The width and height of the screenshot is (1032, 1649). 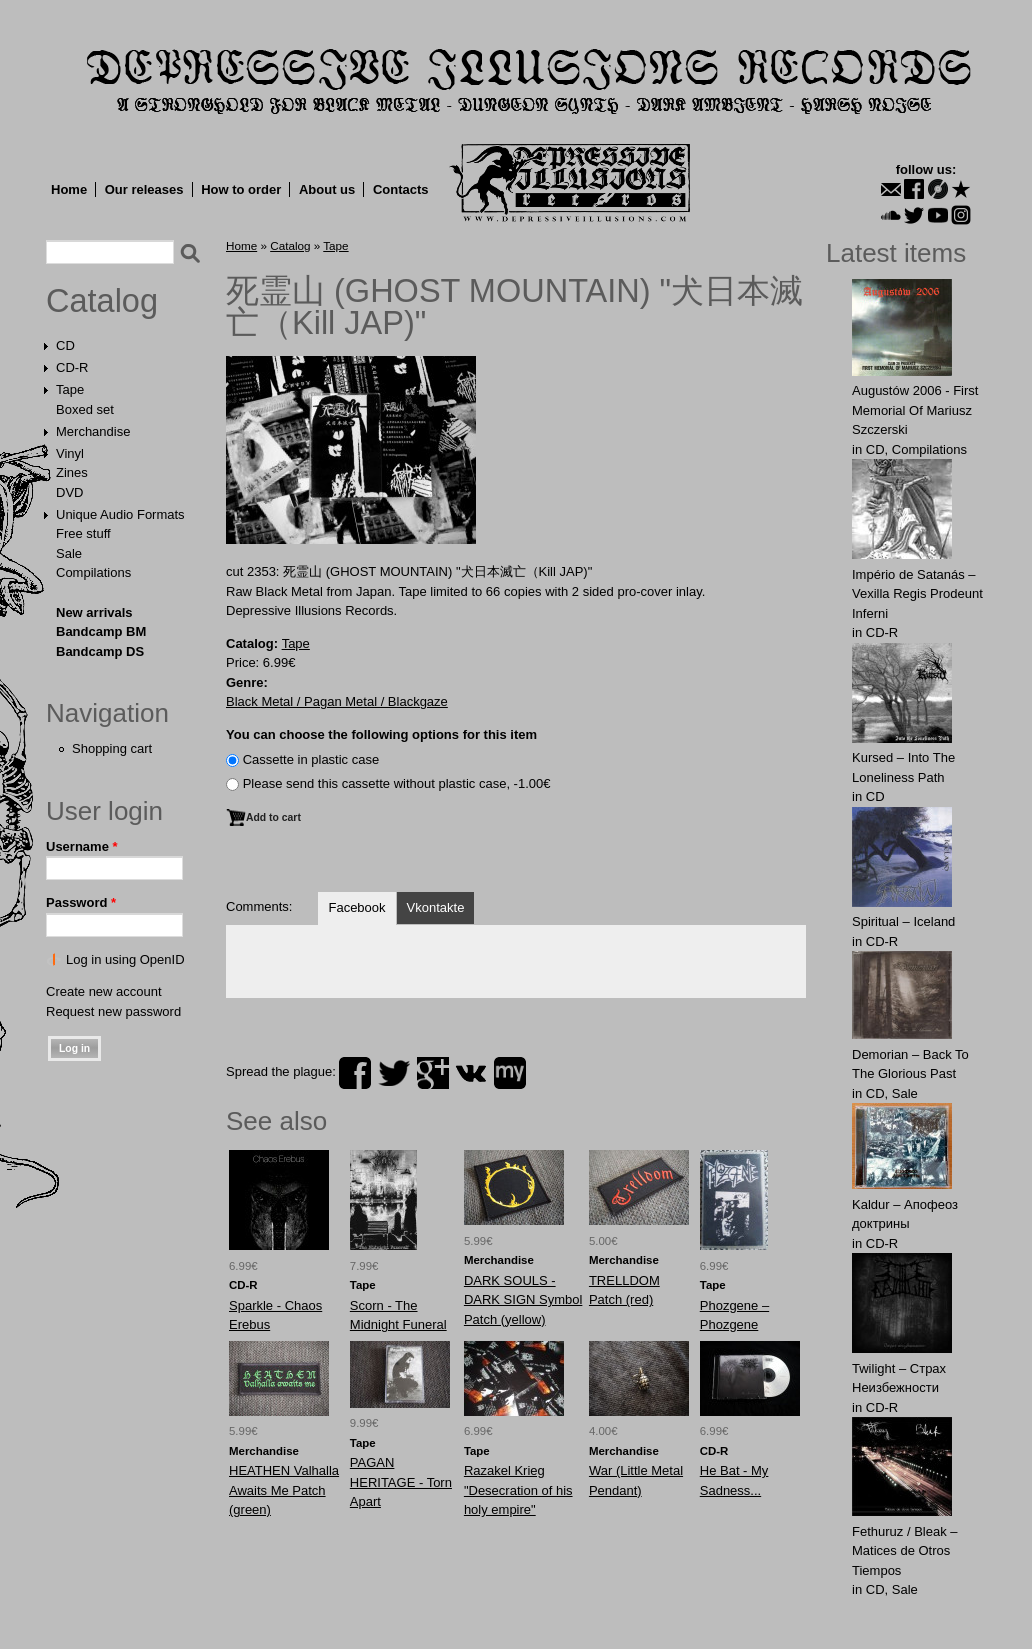 I want to click on CD-R, so click(x=72, y=367).